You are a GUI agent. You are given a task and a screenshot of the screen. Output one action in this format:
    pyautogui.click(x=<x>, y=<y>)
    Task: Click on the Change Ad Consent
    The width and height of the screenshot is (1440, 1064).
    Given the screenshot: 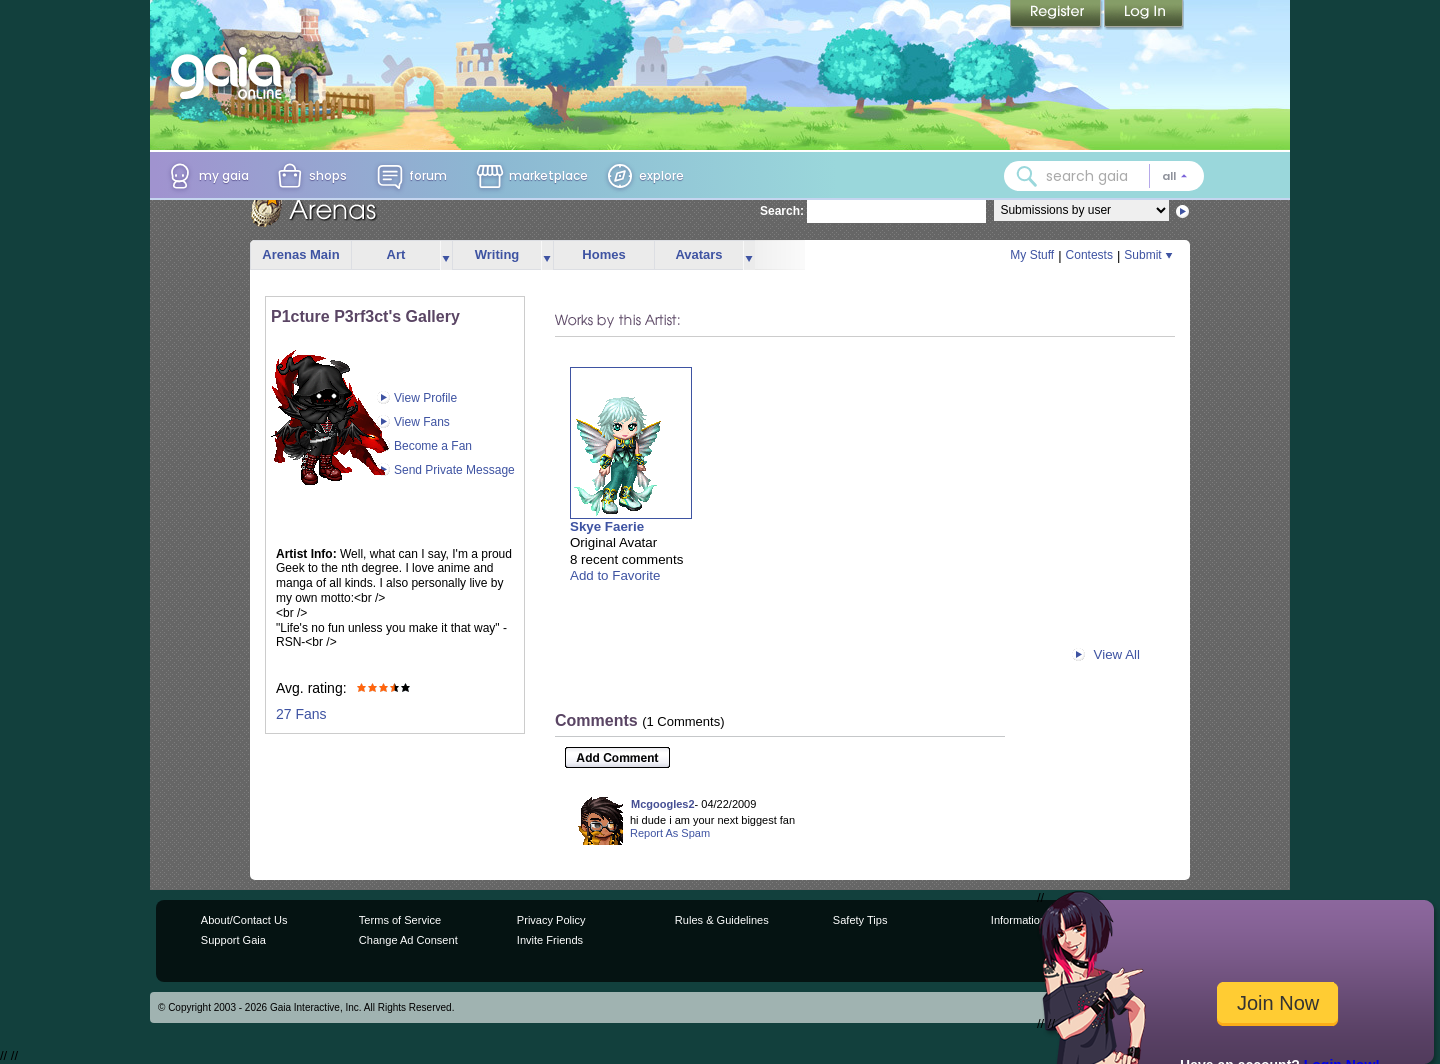 What is the action you would take?
    pyautogui.click(x=408, y=940)
    